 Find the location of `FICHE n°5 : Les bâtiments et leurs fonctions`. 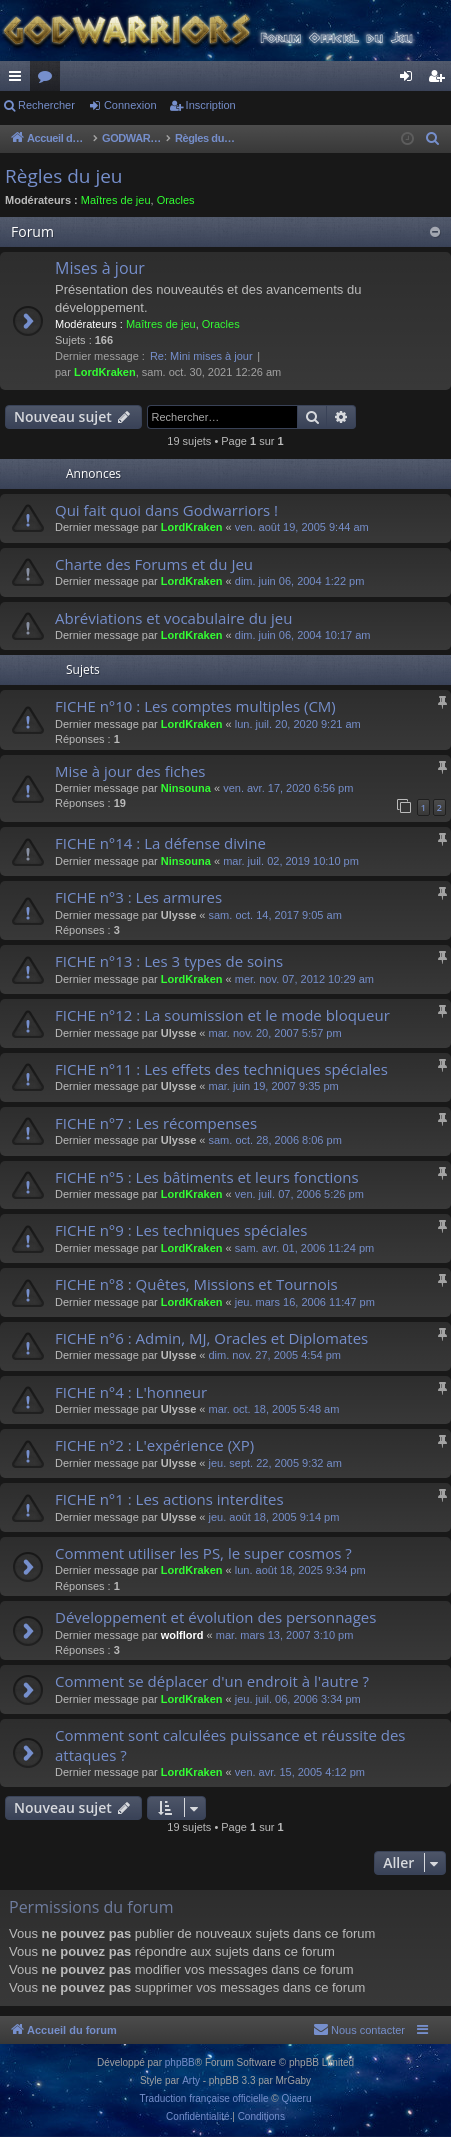

FICHE n°5 : Les bâtiments et leurs fonctions is located at coordinates (207, 1177).